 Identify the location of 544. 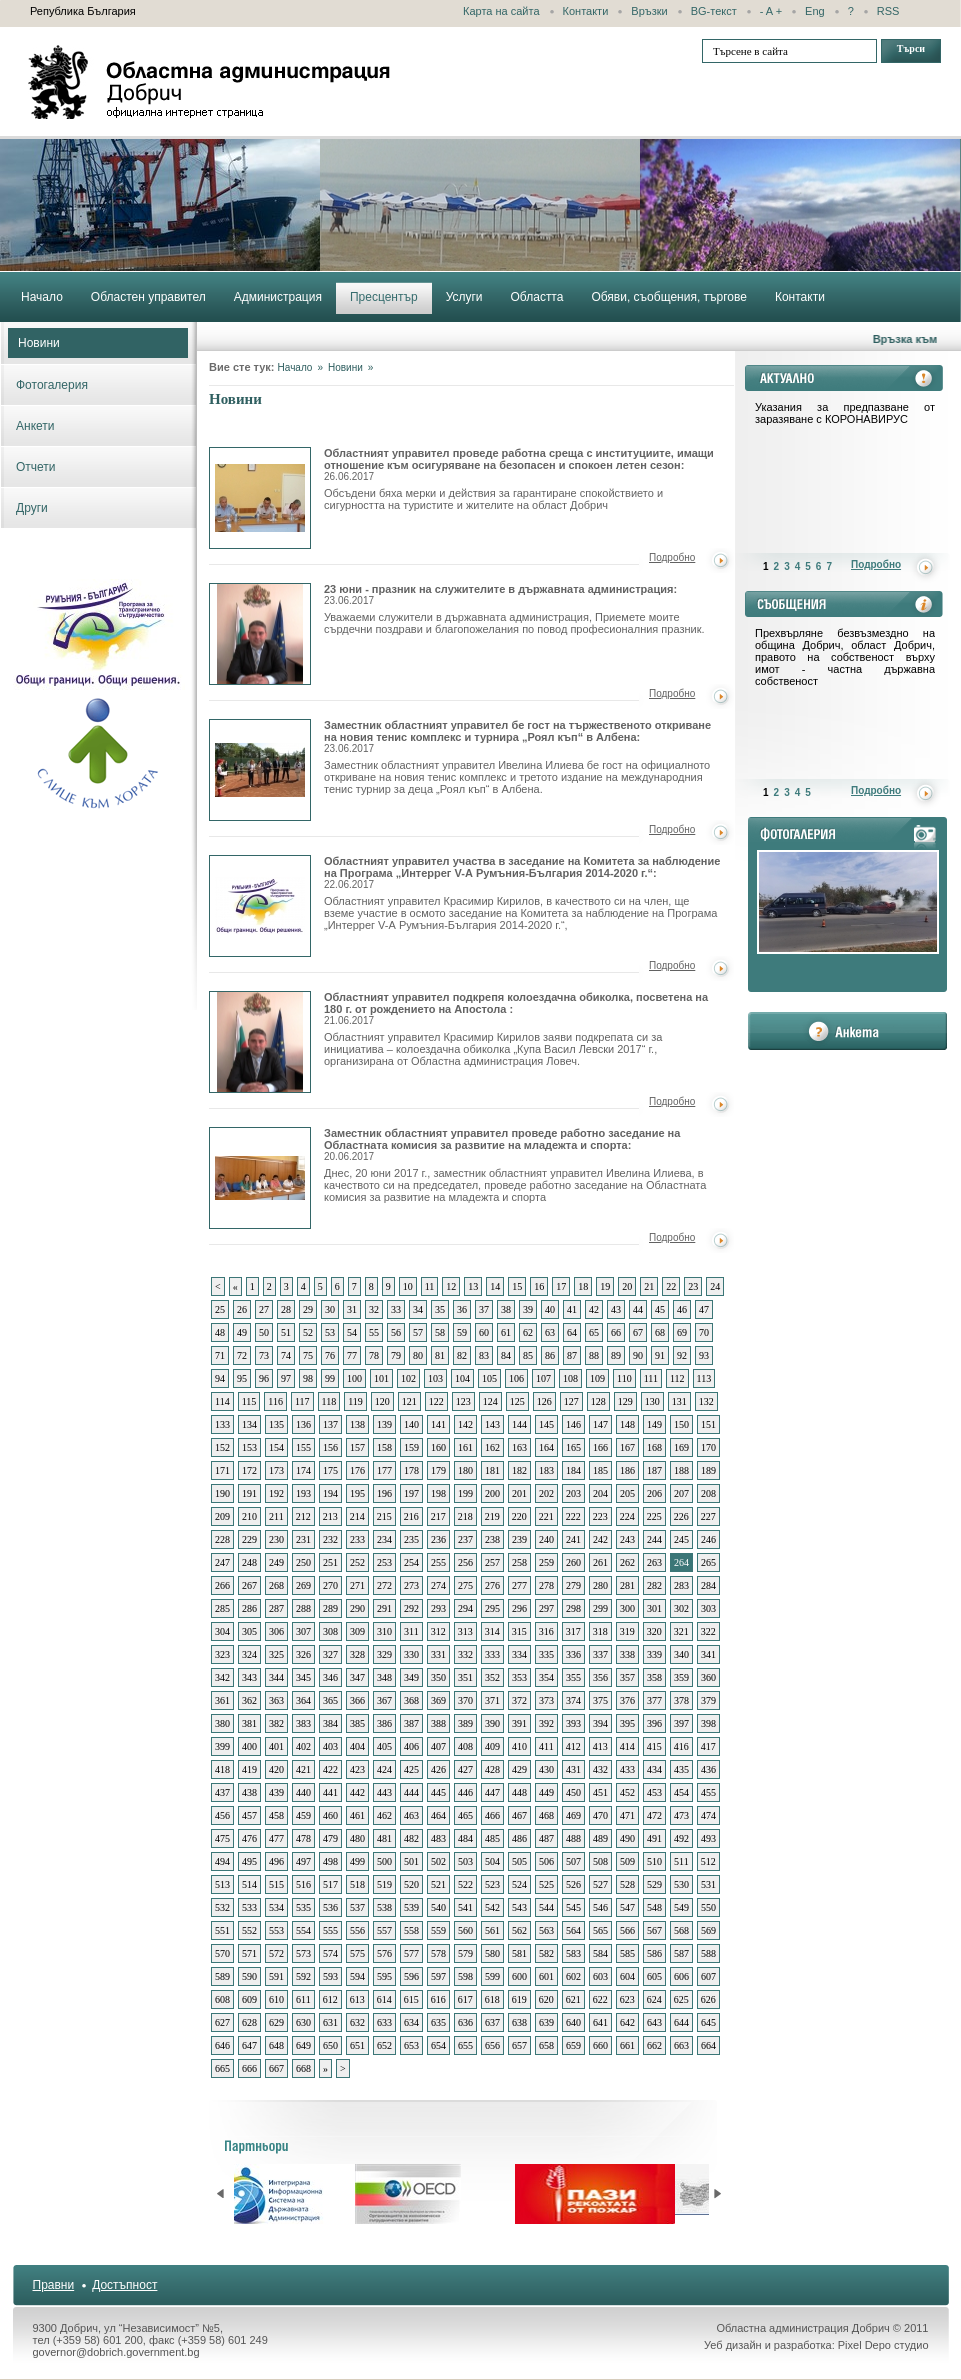
(546, 1907).